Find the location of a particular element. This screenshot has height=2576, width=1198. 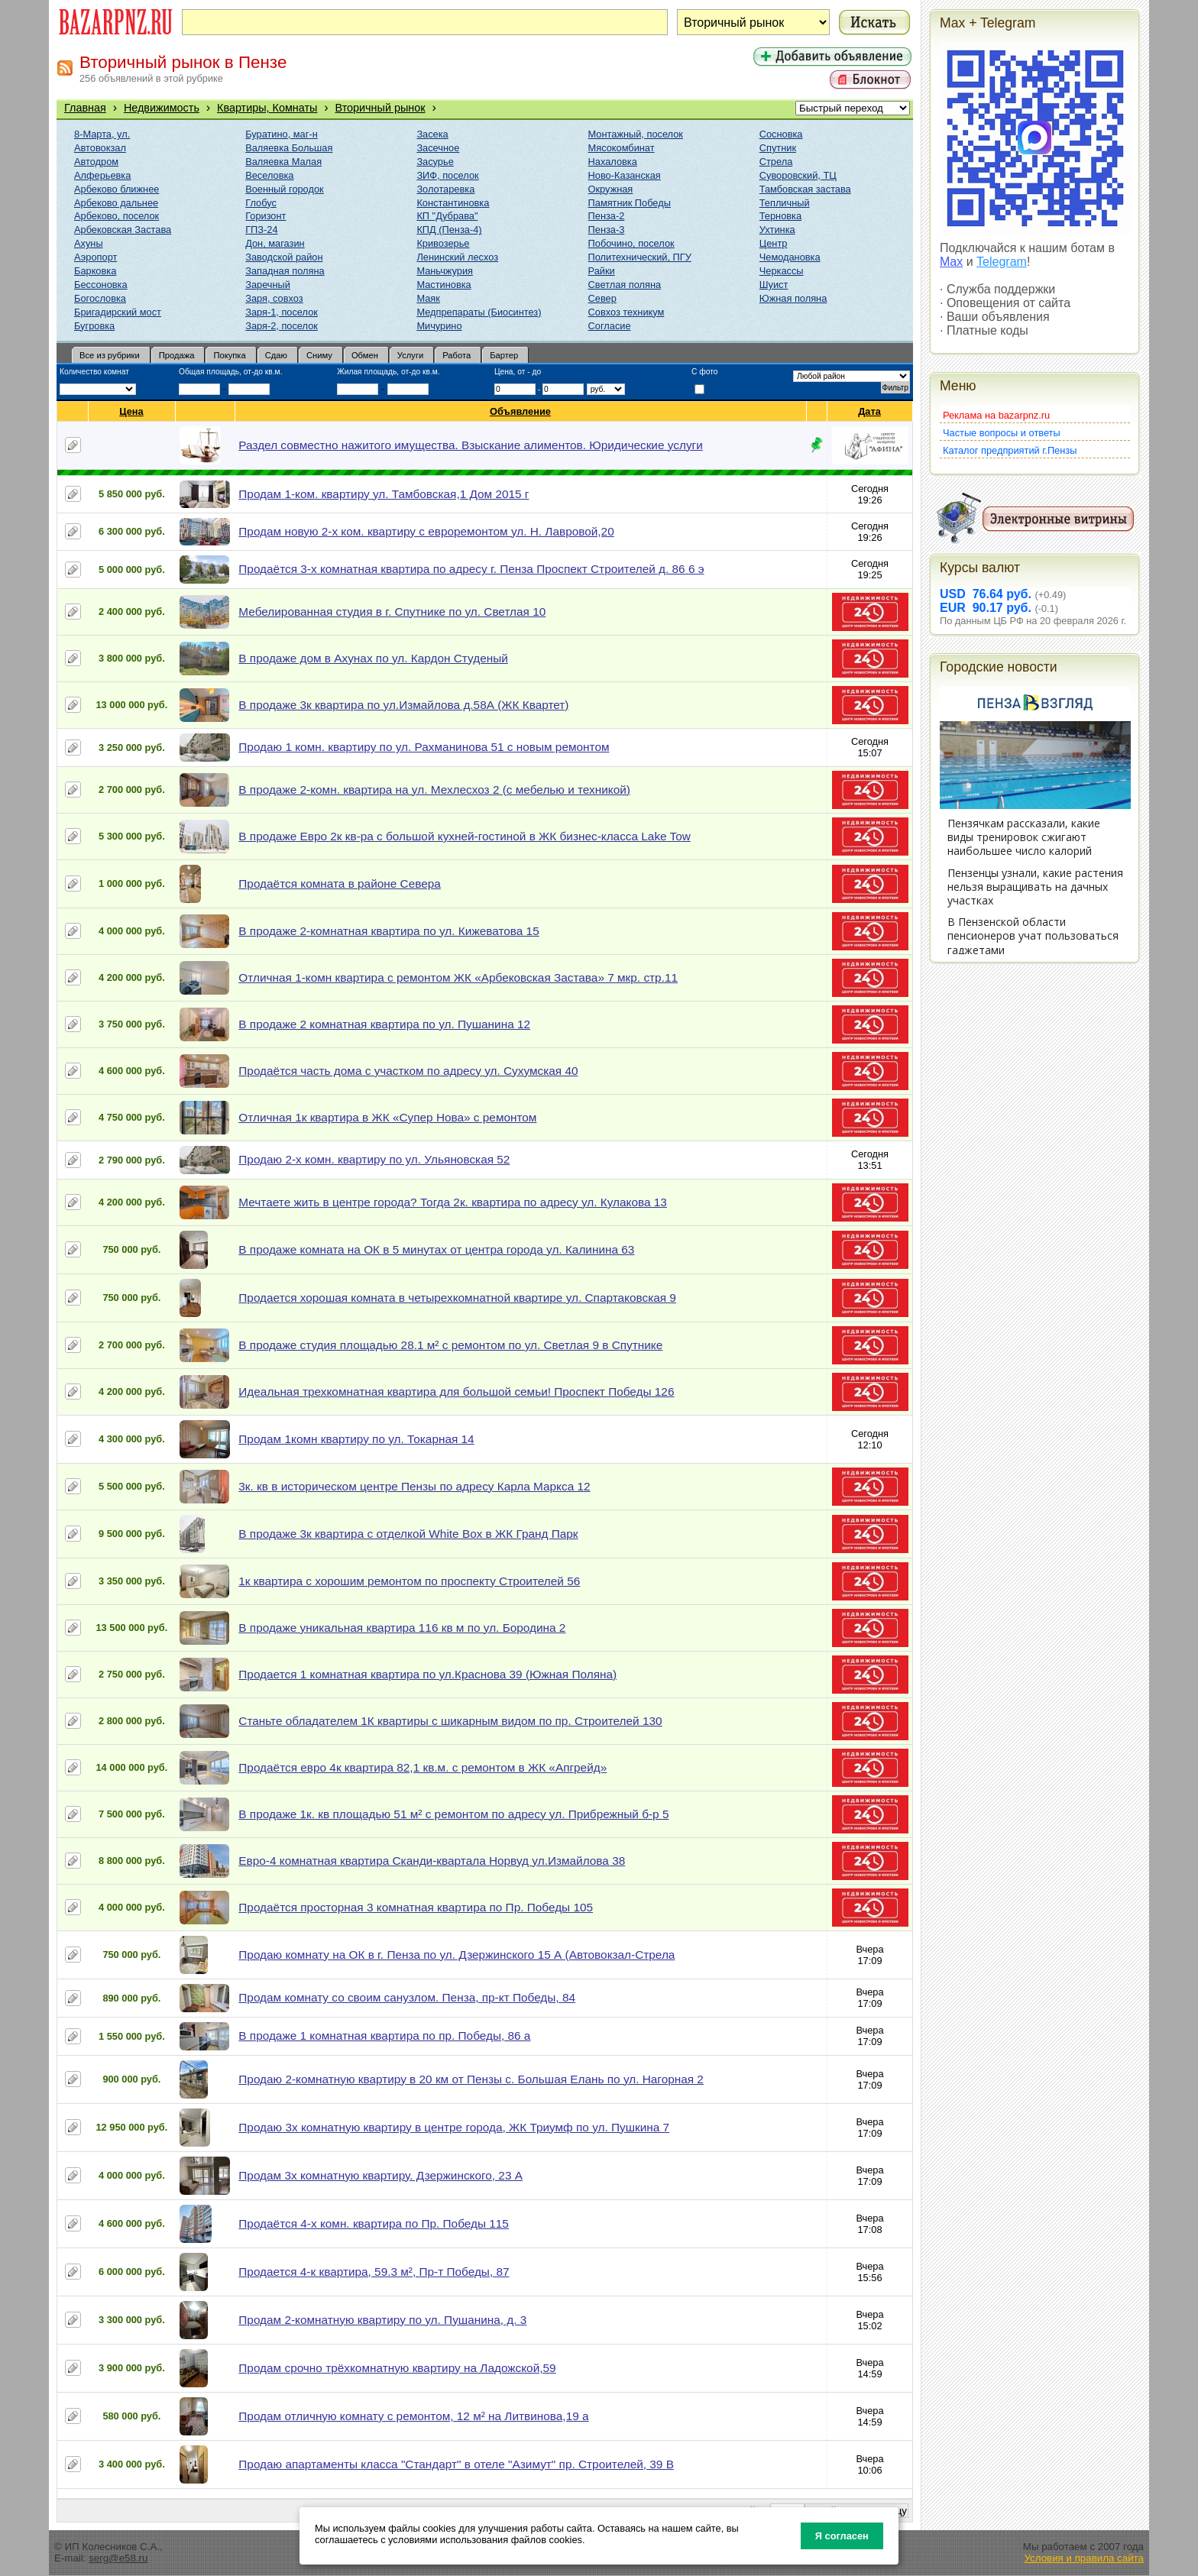

В продаже 1 комнатная квартира по пр. Победы, 86 а is located at coordinates (384, 2035).